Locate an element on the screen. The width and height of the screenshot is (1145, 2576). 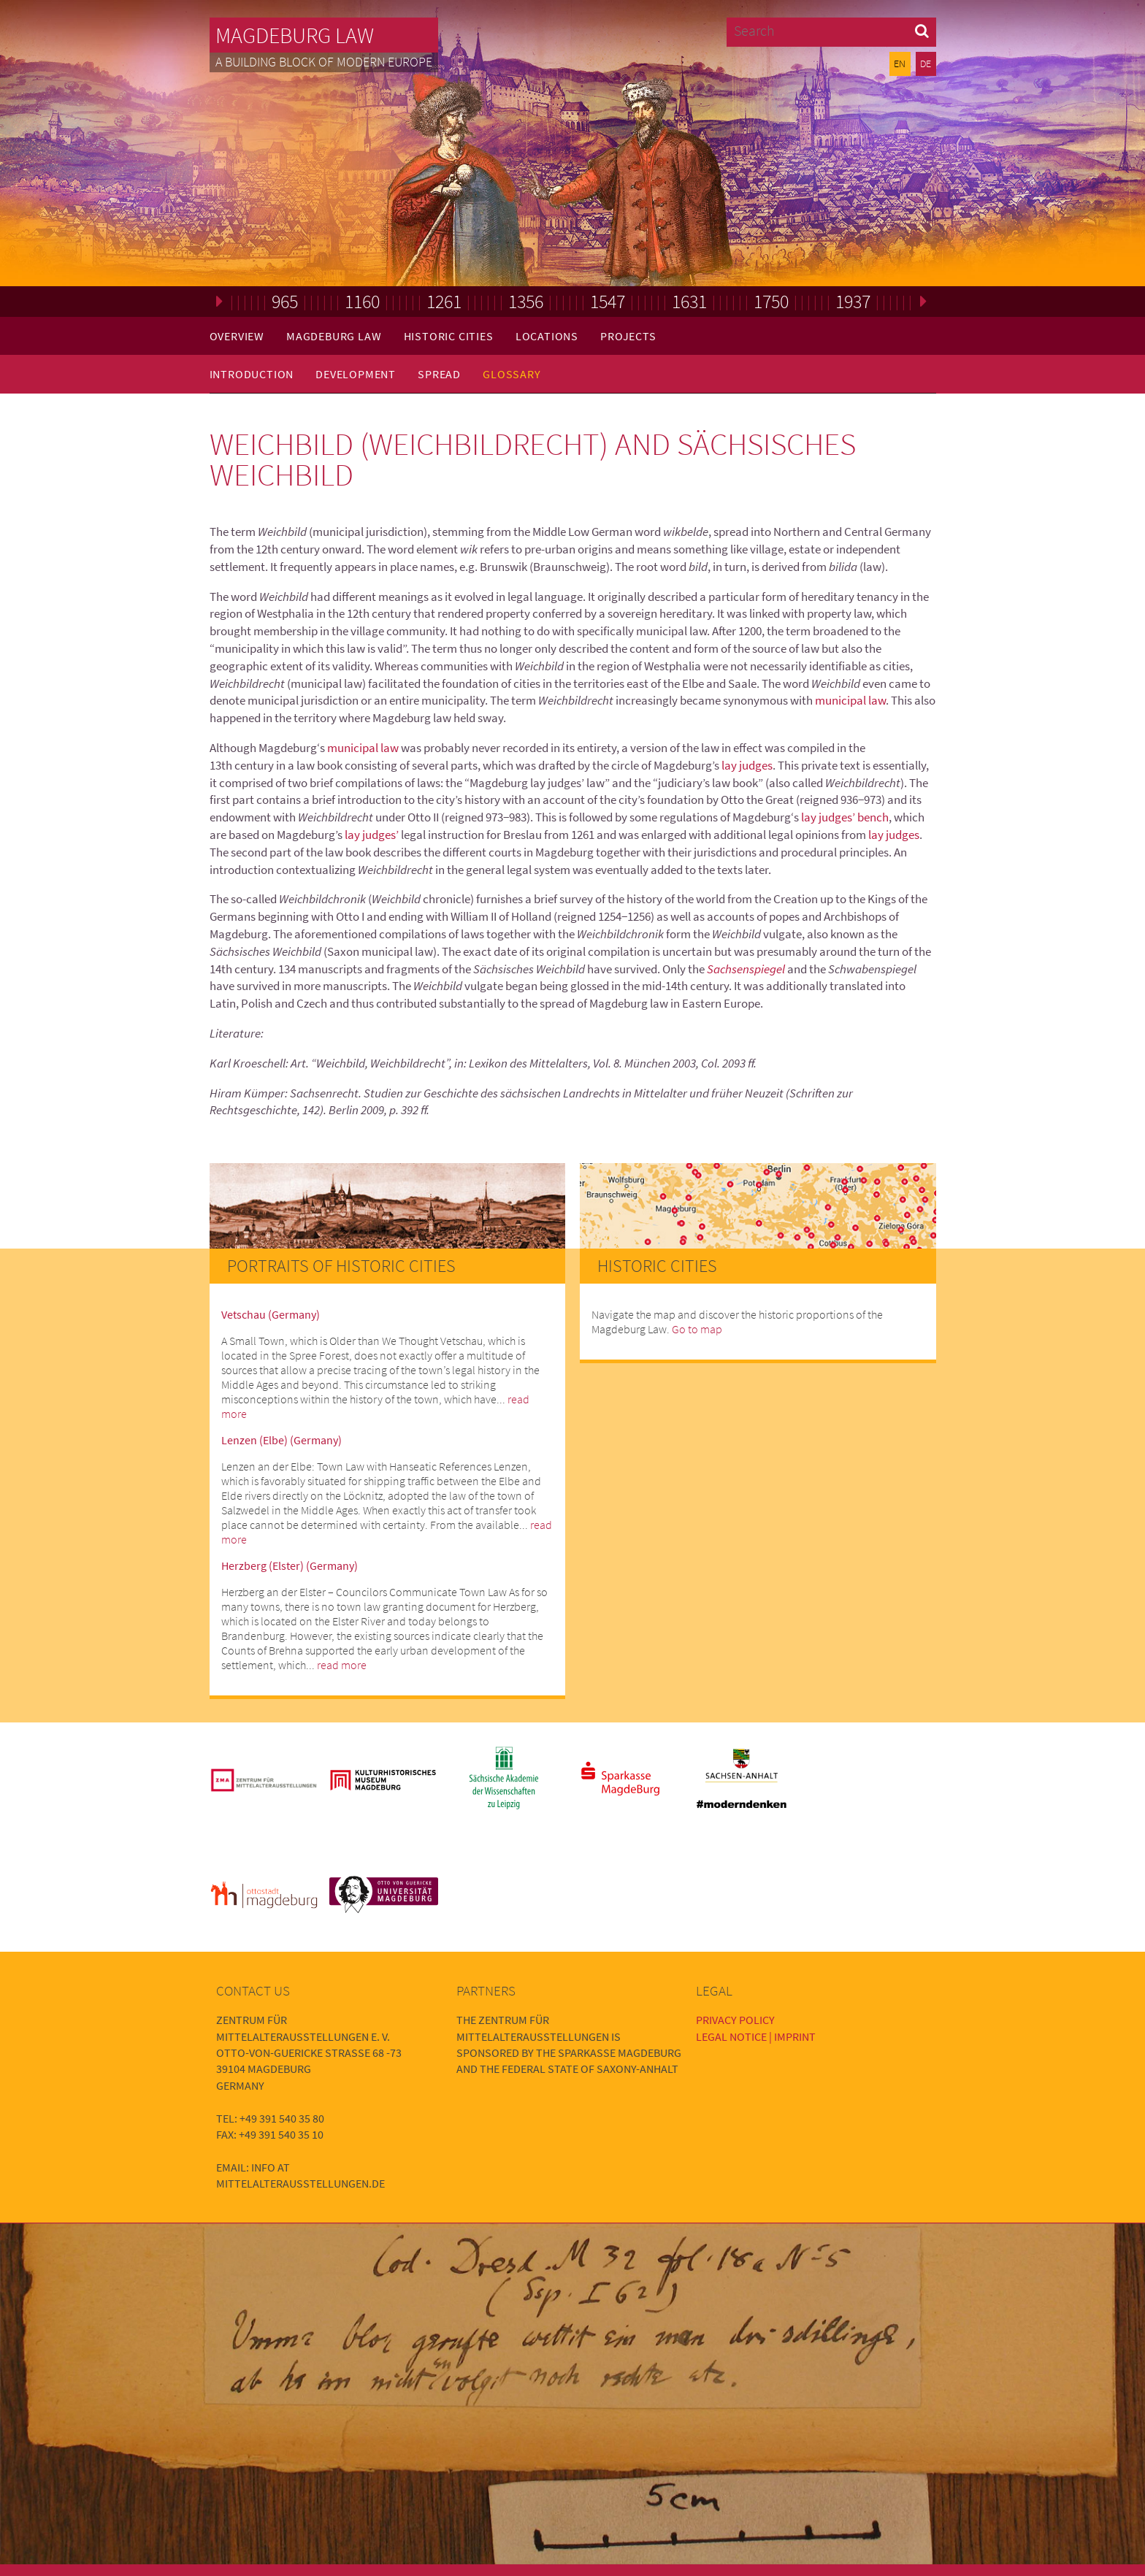
1356 is located at coordinates (525, 301).